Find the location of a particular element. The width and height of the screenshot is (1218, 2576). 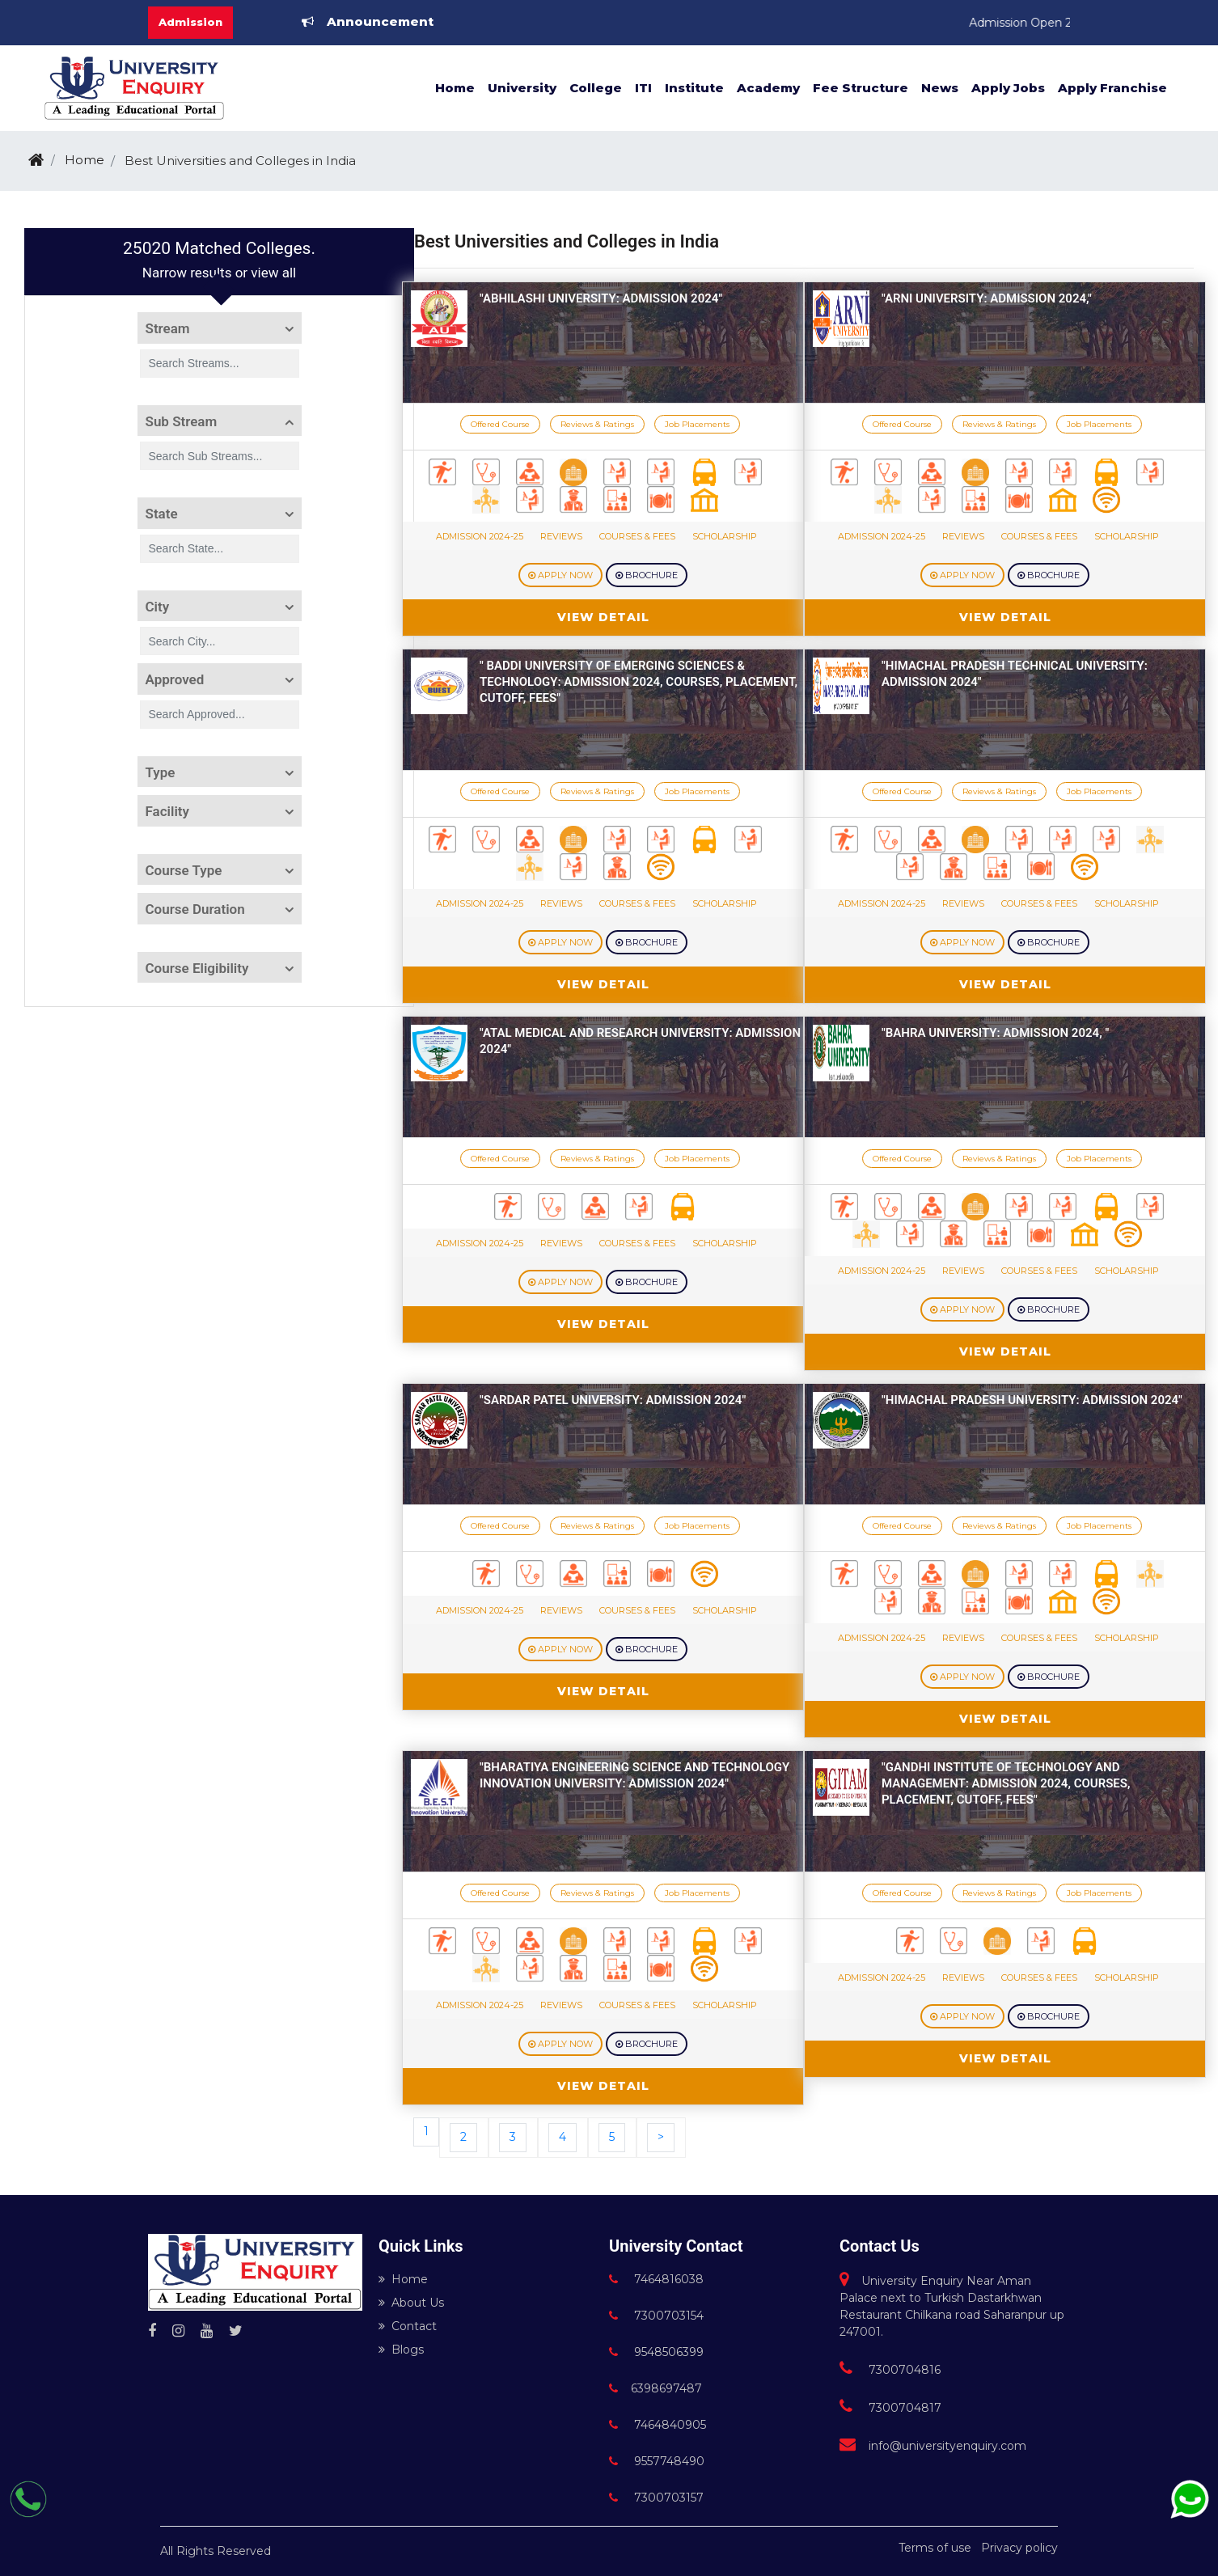

Apply Jobs is located at coordinates (1008, 87).